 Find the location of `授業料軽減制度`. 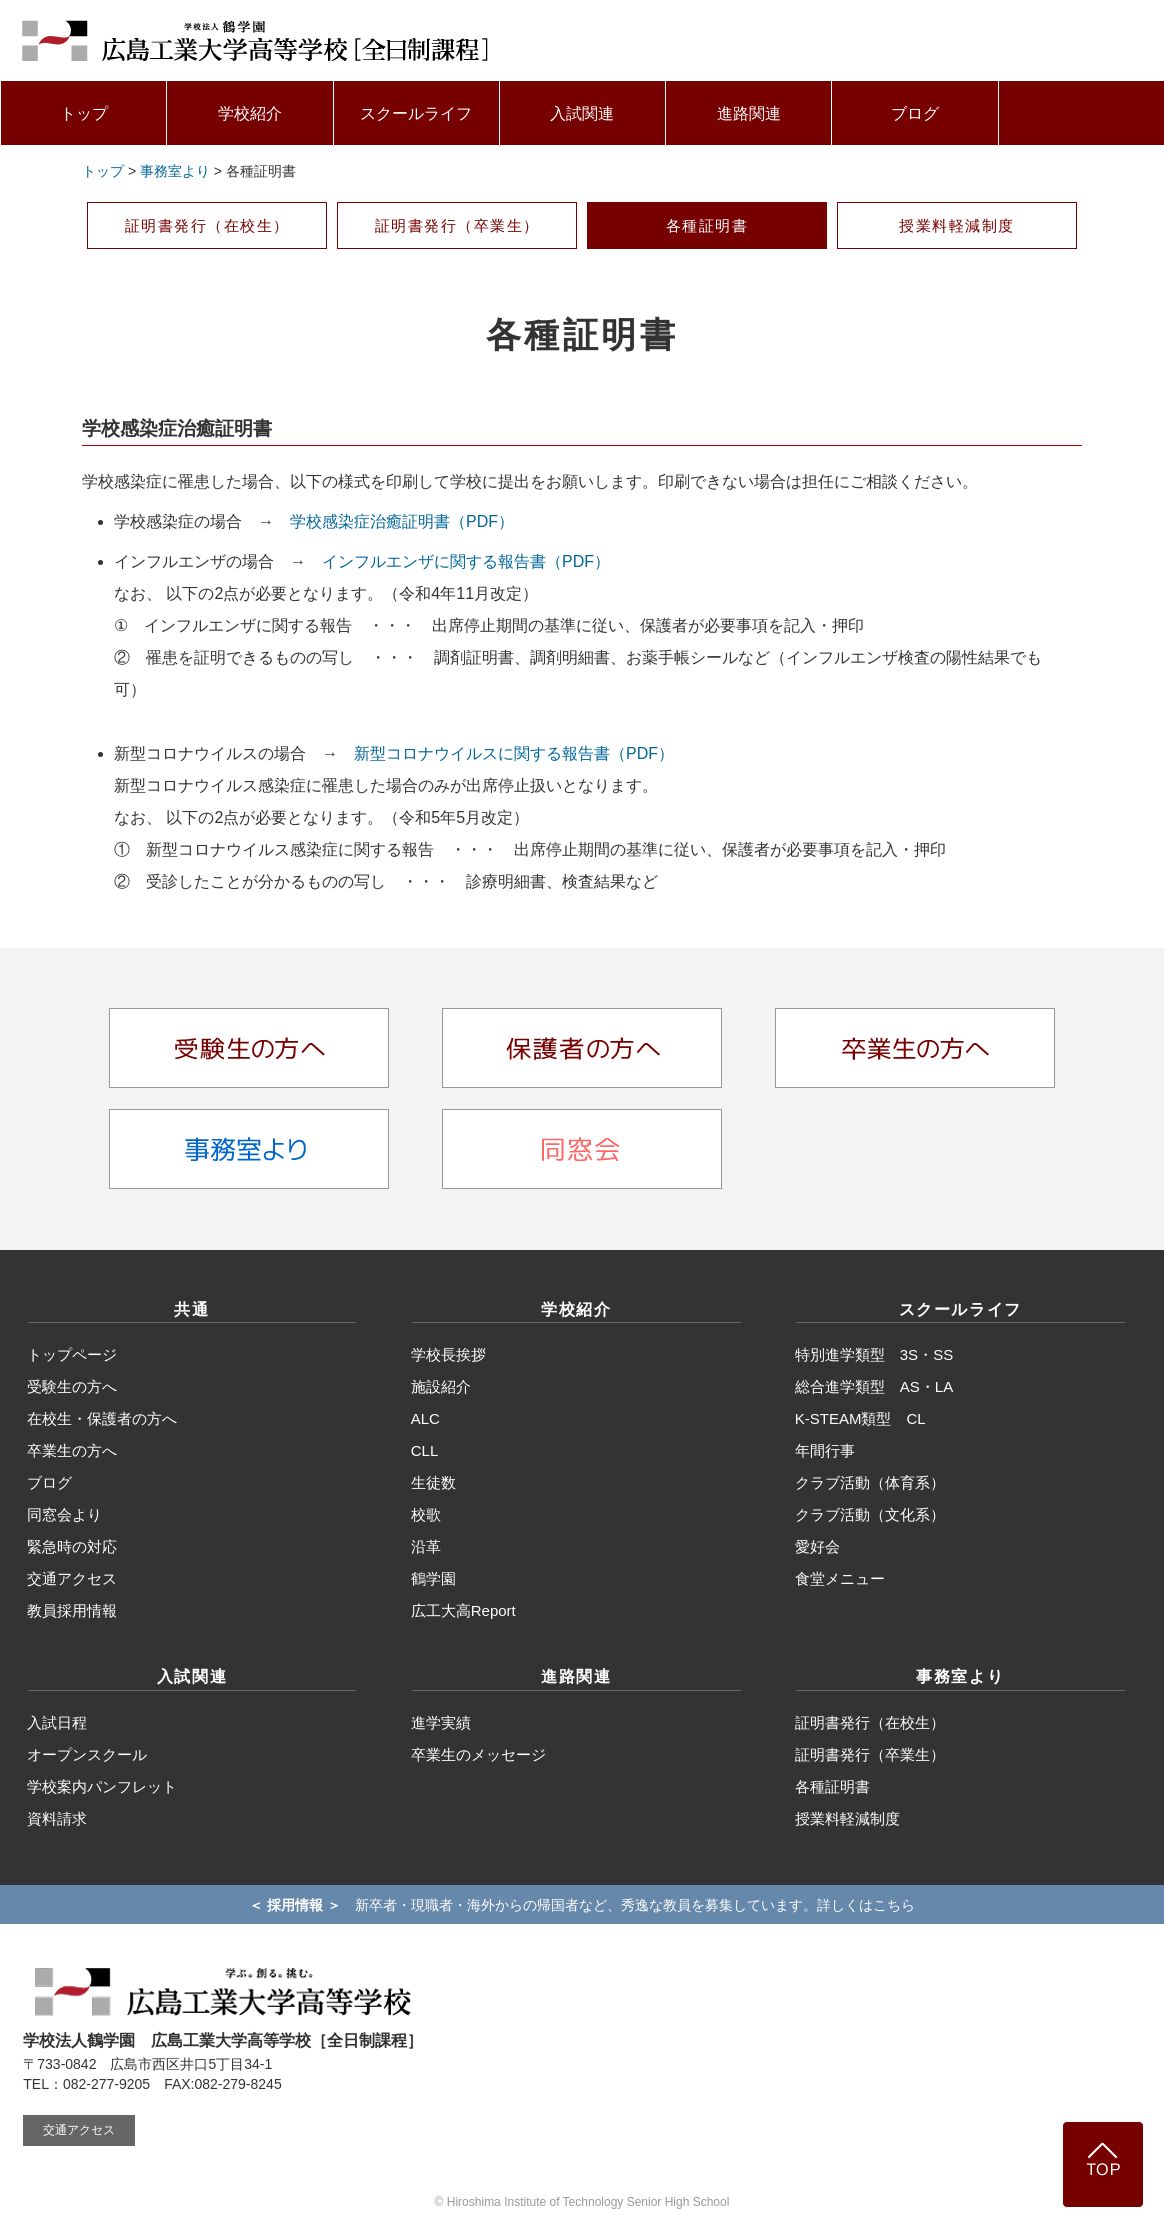

授業料軽減制度 is located at coordinates (957, 225).